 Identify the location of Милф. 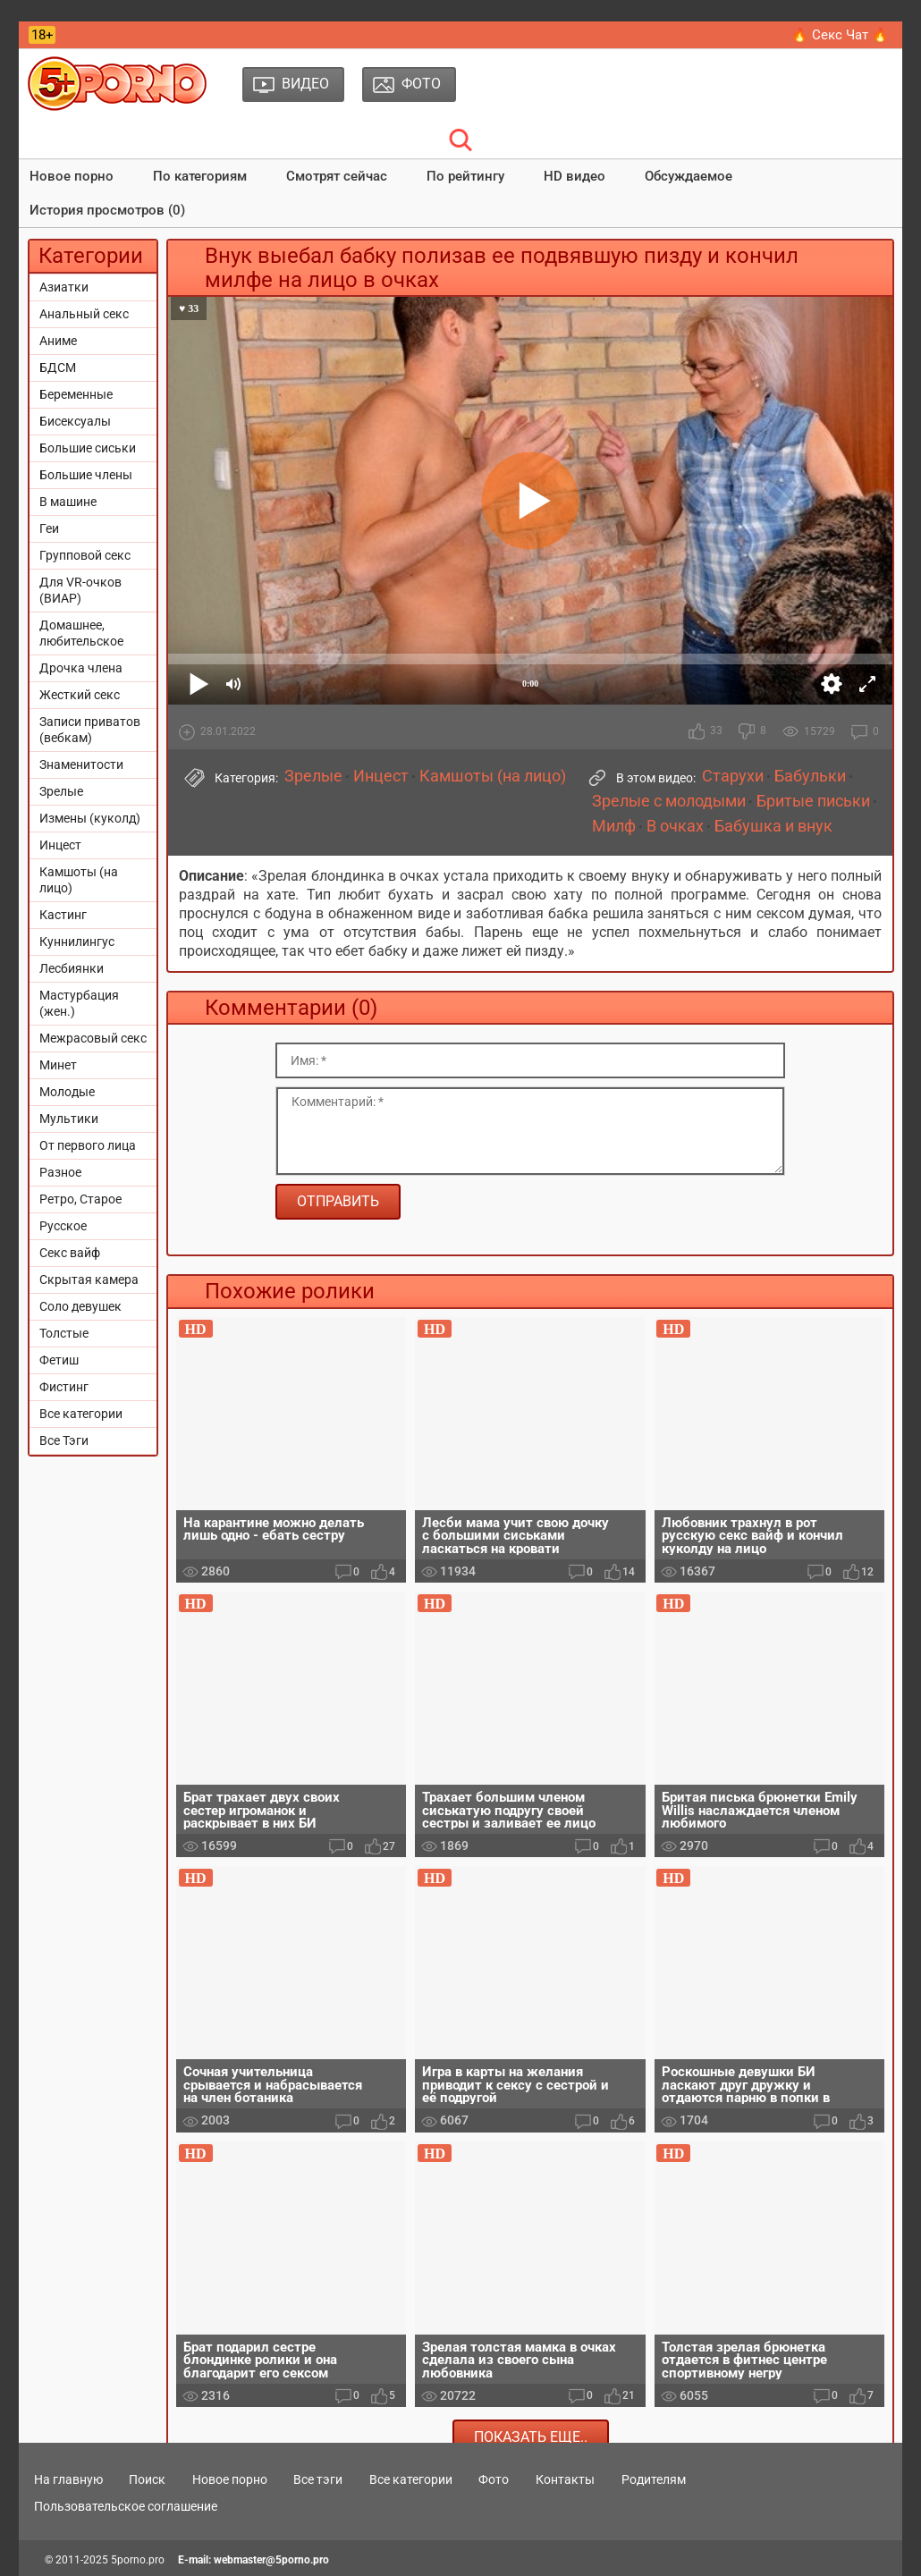
(614, 826).